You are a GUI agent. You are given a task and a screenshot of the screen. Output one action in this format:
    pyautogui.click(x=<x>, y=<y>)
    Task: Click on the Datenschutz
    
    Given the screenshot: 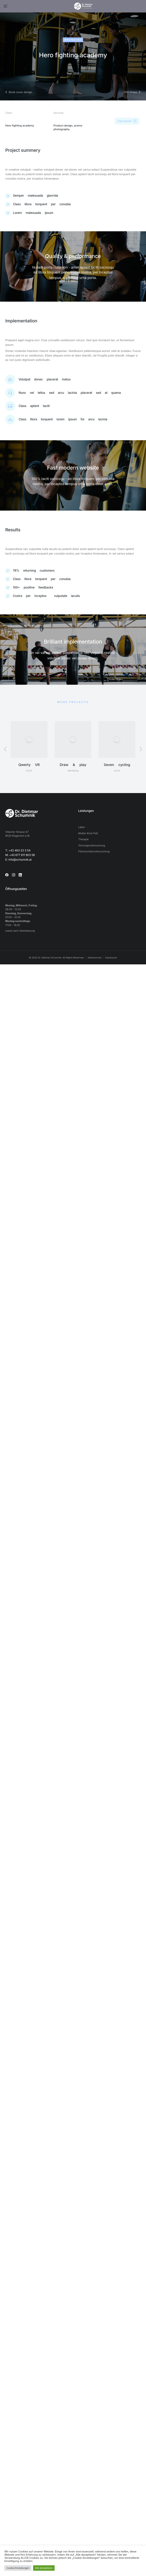 What is the action you would take?
    pyautogui.click(x=94, y=957)
    